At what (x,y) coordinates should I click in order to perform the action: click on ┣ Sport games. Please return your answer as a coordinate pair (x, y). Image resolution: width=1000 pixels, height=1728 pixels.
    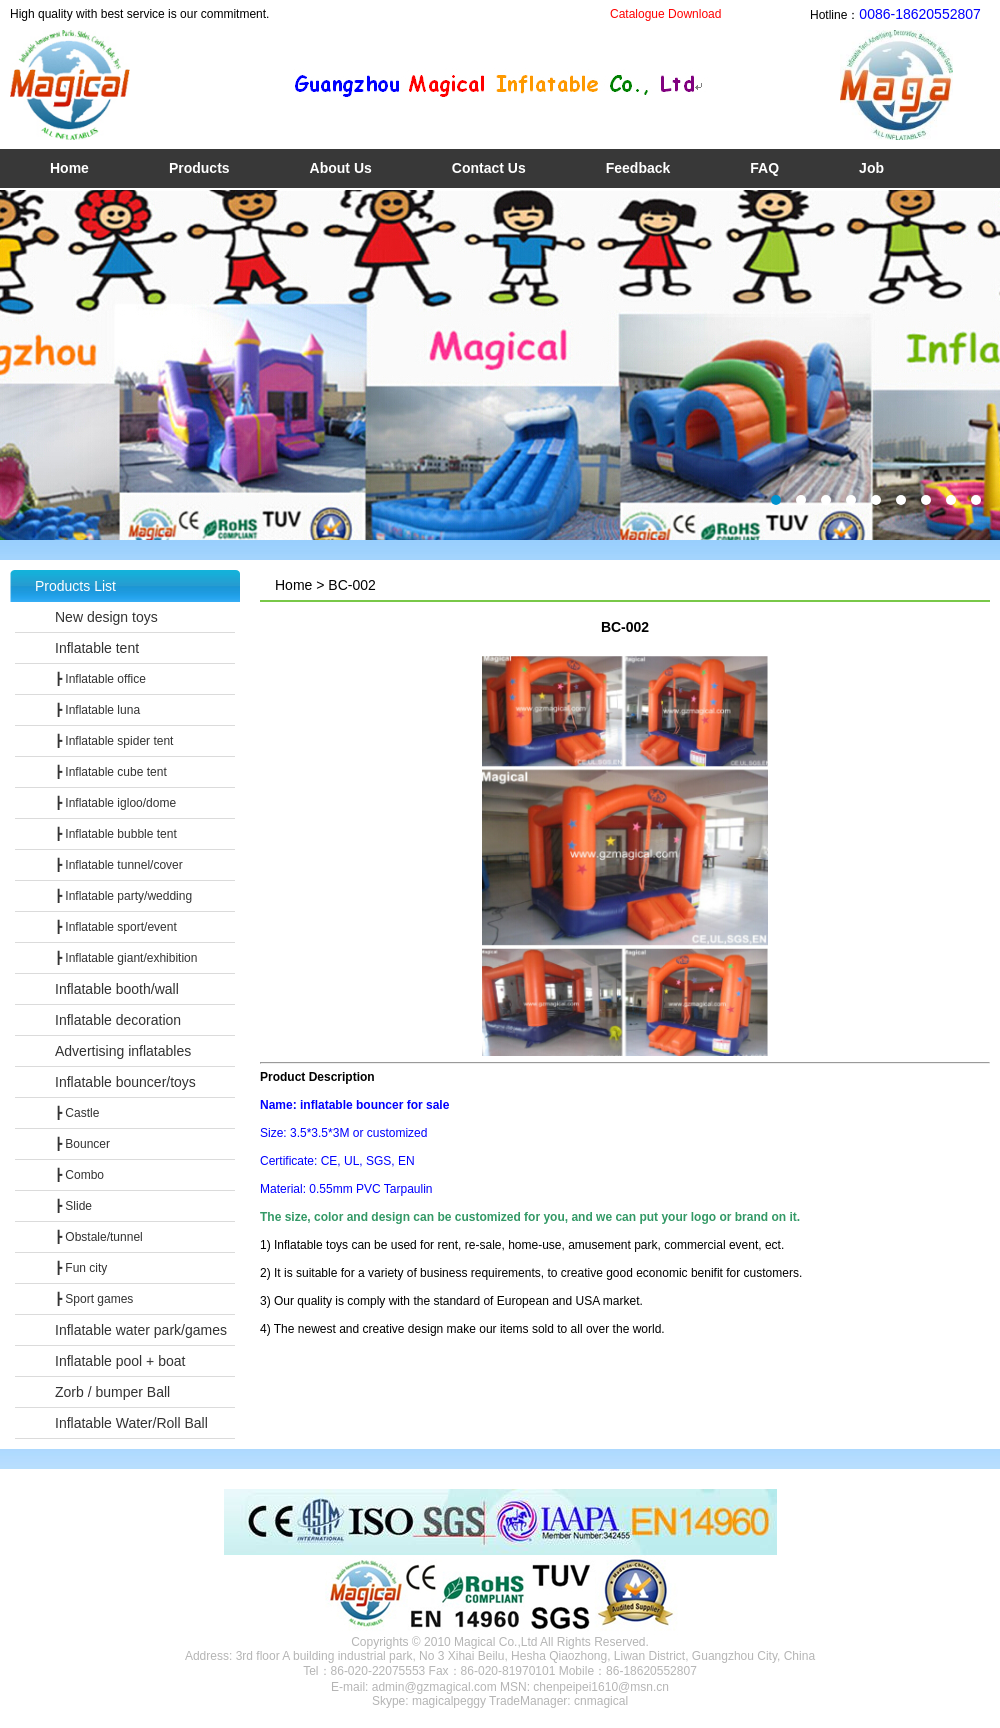
    Looking at the image, I should click on (94, 1299).